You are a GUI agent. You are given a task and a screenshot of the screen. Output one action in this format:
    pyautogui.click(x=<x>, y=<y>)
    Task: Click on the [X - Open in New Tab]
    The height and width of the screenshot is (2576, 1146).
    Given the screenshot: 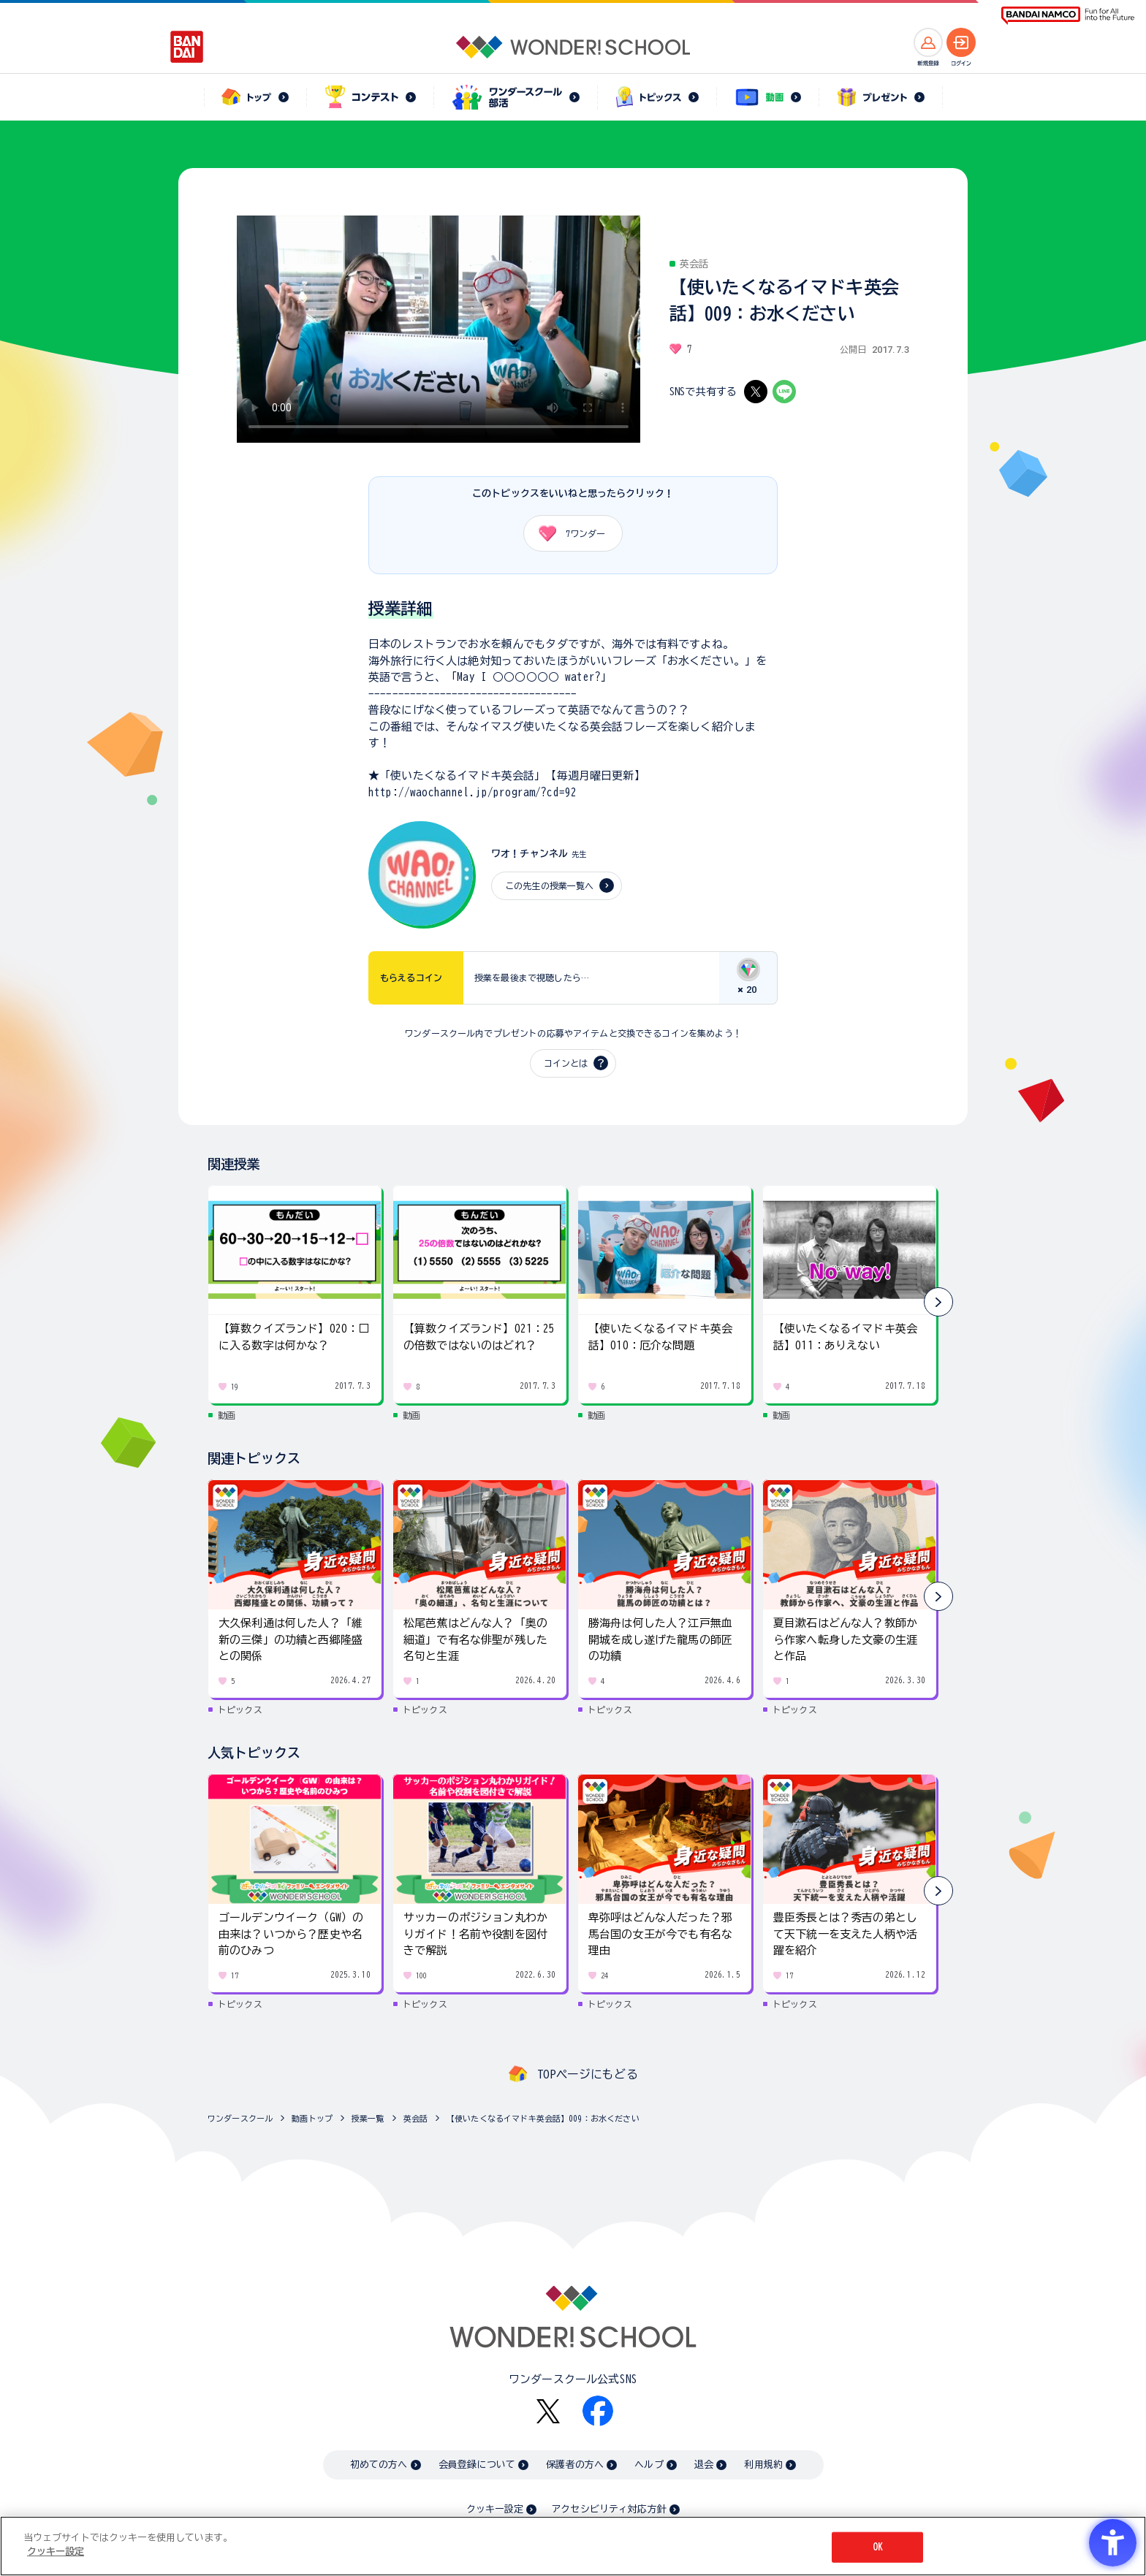 What is the action you would take?
    pyautogui.click(x=755, y=391)
    